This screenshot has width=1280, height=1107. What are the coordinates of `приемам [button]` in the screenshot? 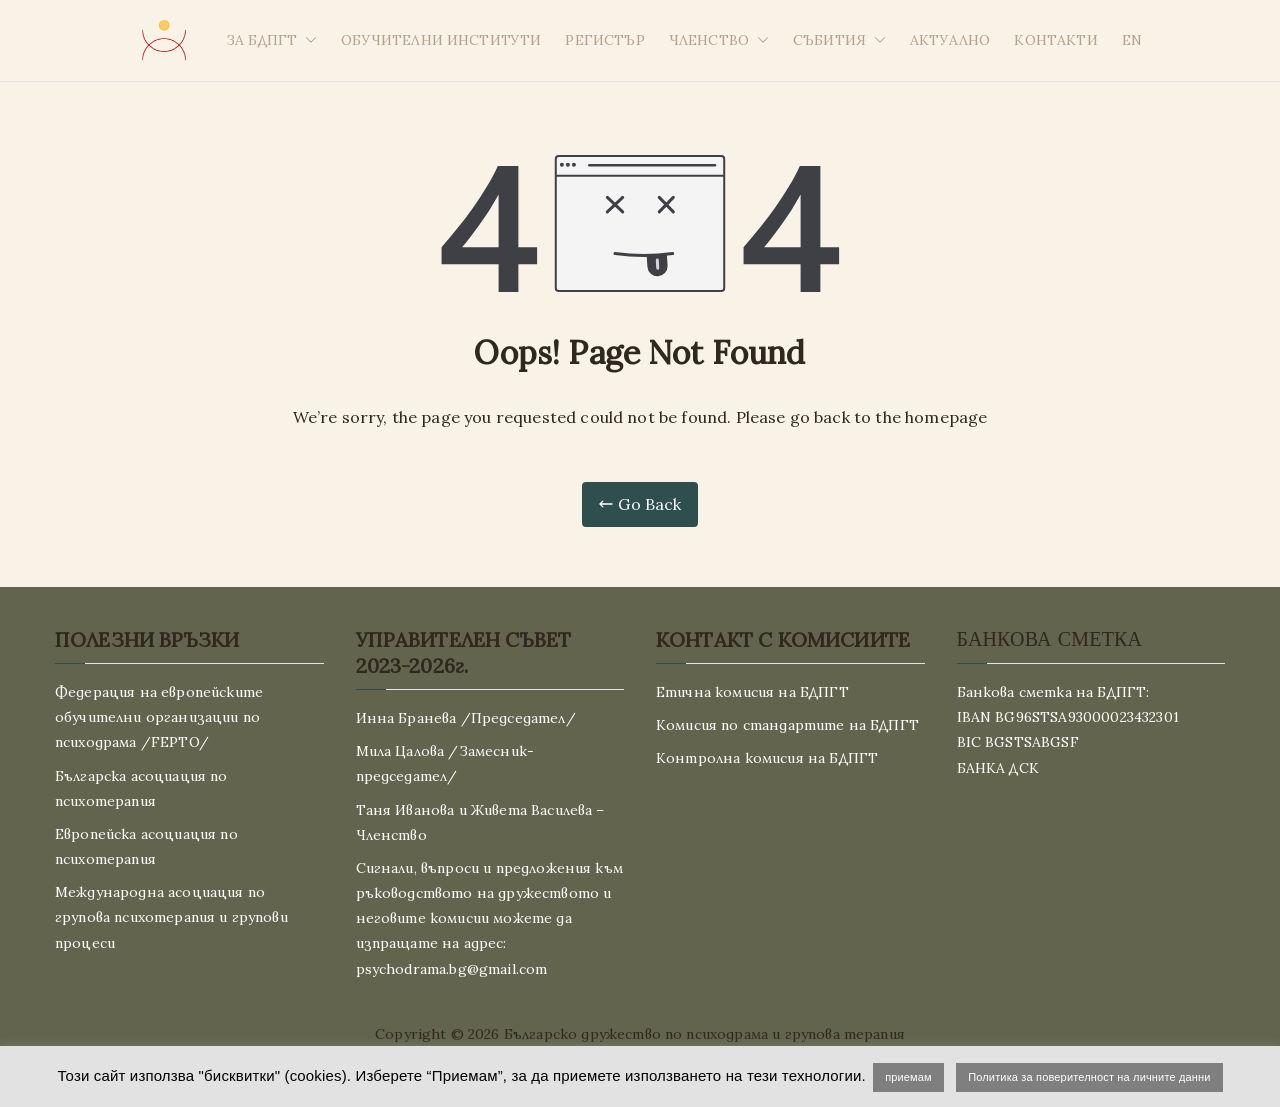 It's located at (908, 1077).